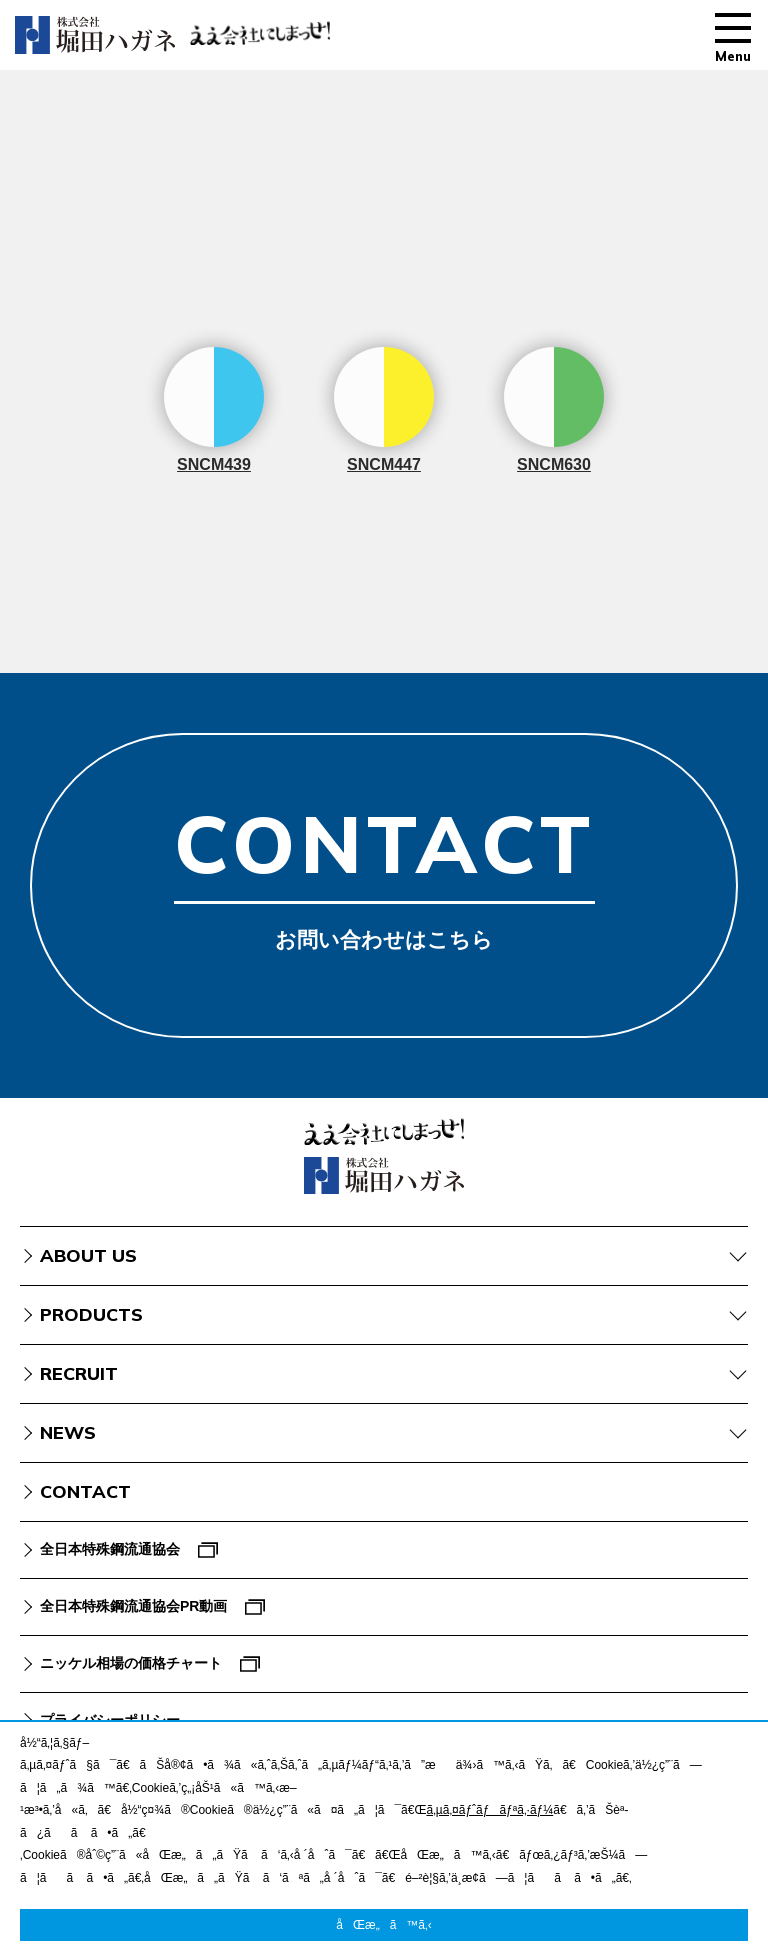 The image size is (768, 1951). What do you see at coordinates (88, 1255) in the screenshot?
I see `ABOUT US` at bounding box center [88, 1255].